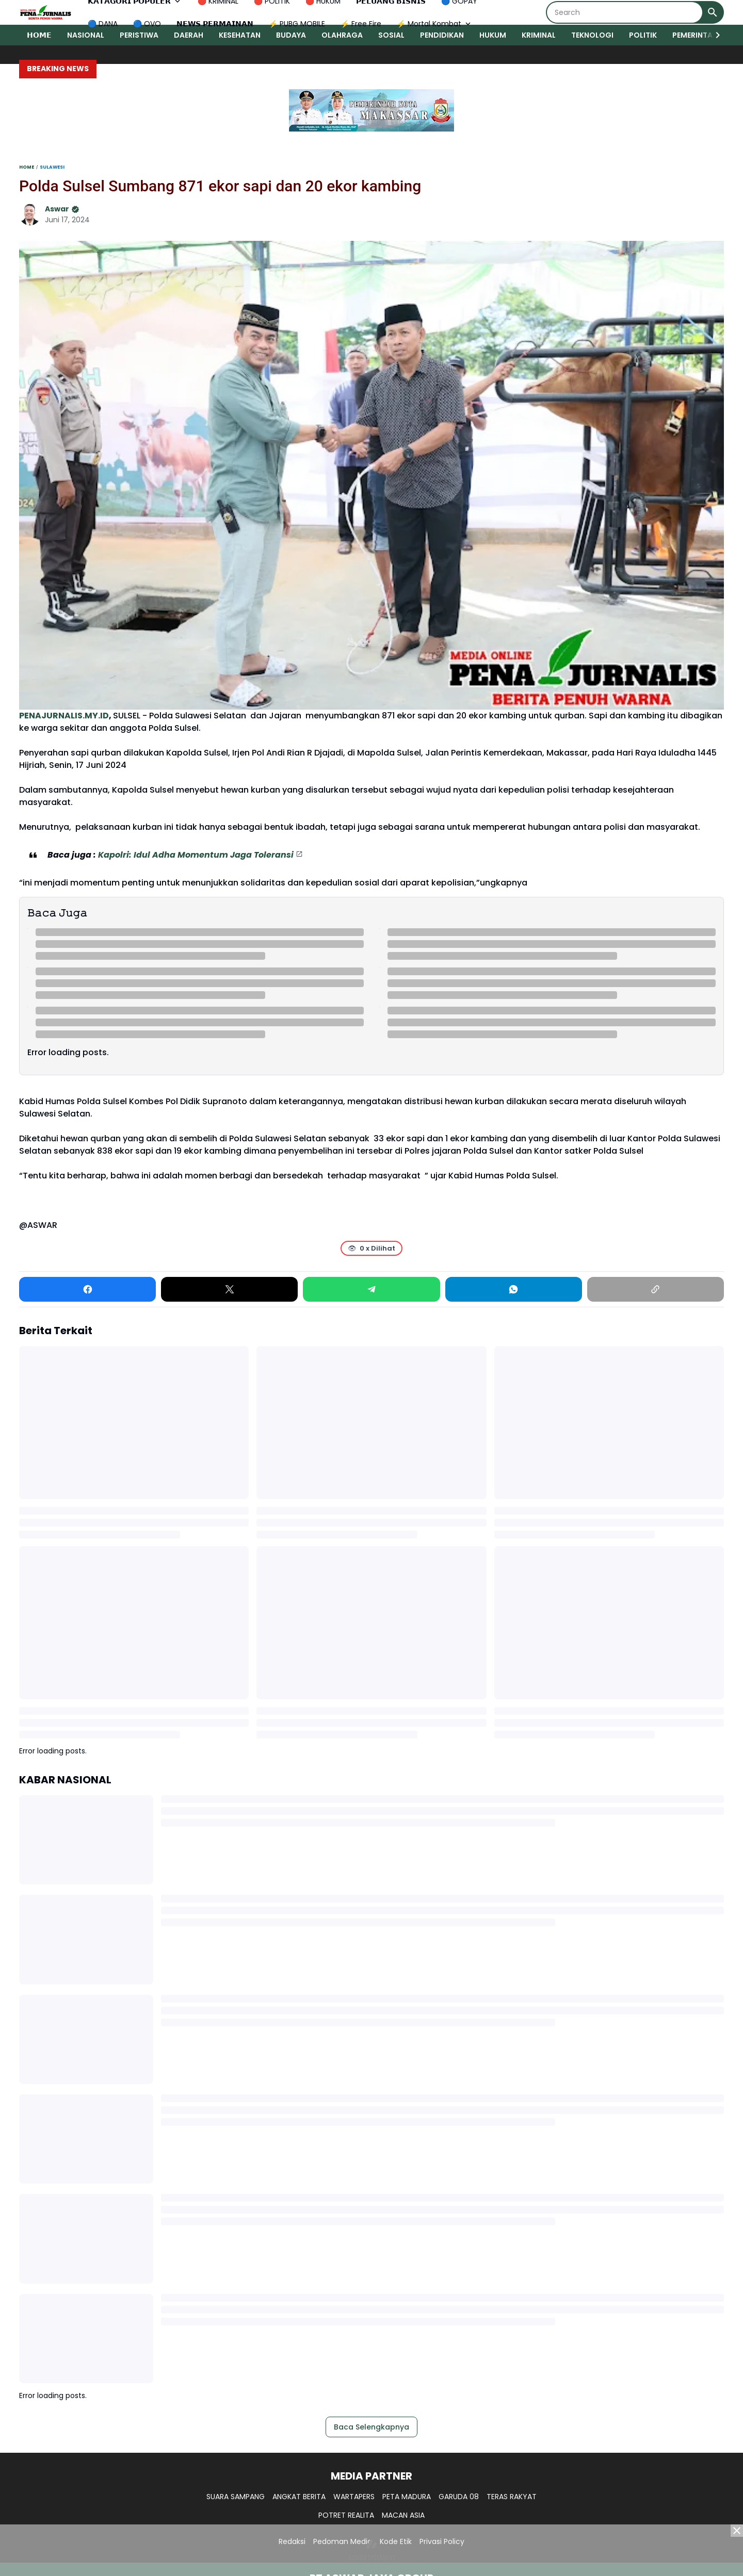 Image resolution: width=743 pixels, height=2576 pixels. What do you see at coordinates (655, 1289) in the screenshot?
I see `[Copy Link]` at bounding box center [655, 1289].